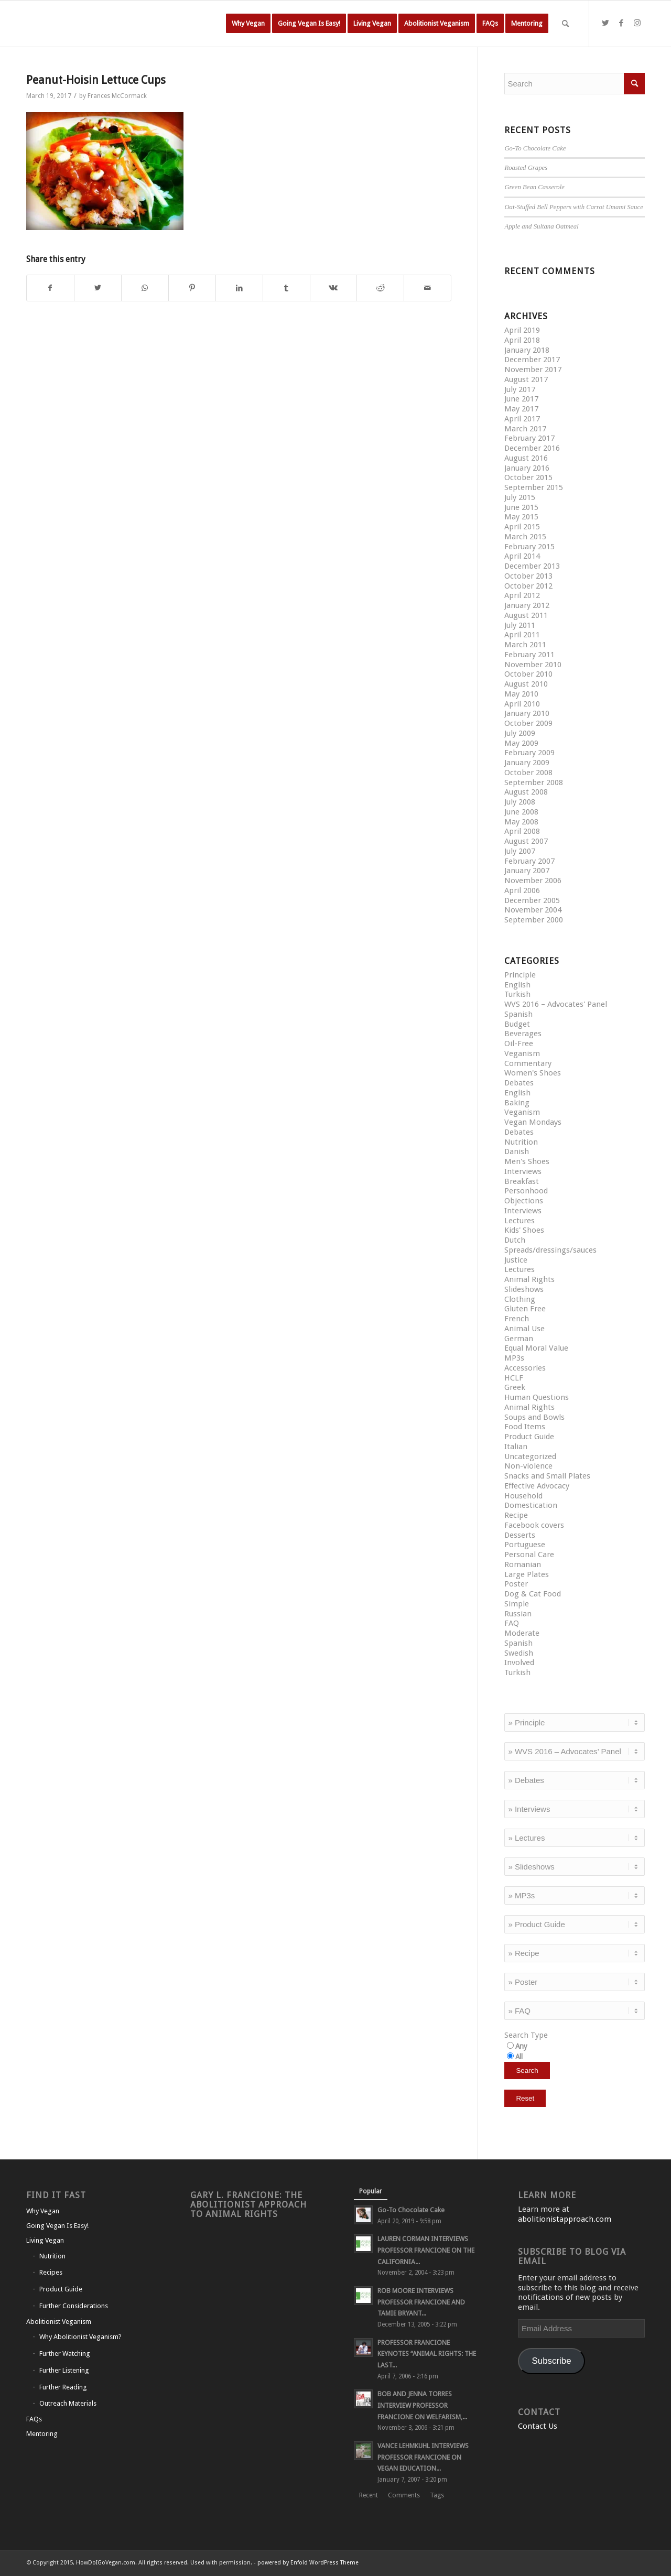 This screenshot has height=2576, width=671. I want to click on March 2011, so click(525, 644).